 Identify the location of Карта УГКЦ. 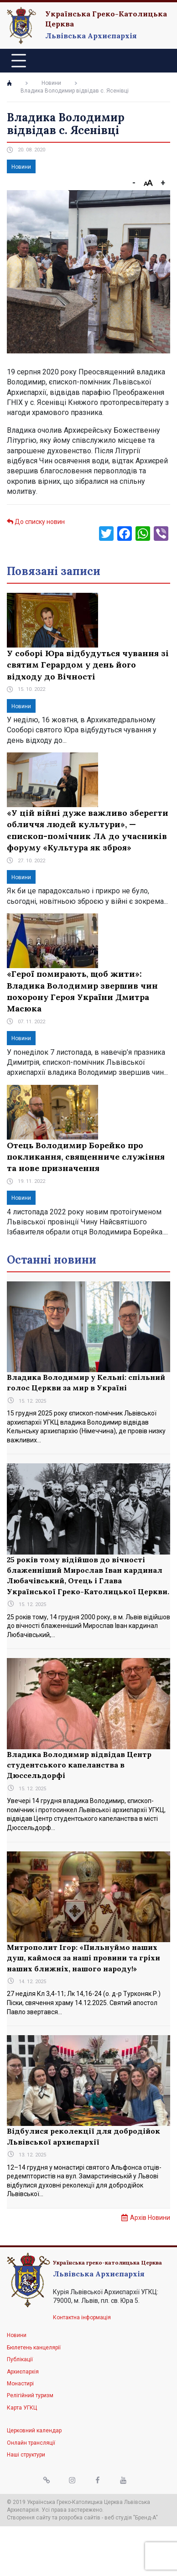
(22, 2408).